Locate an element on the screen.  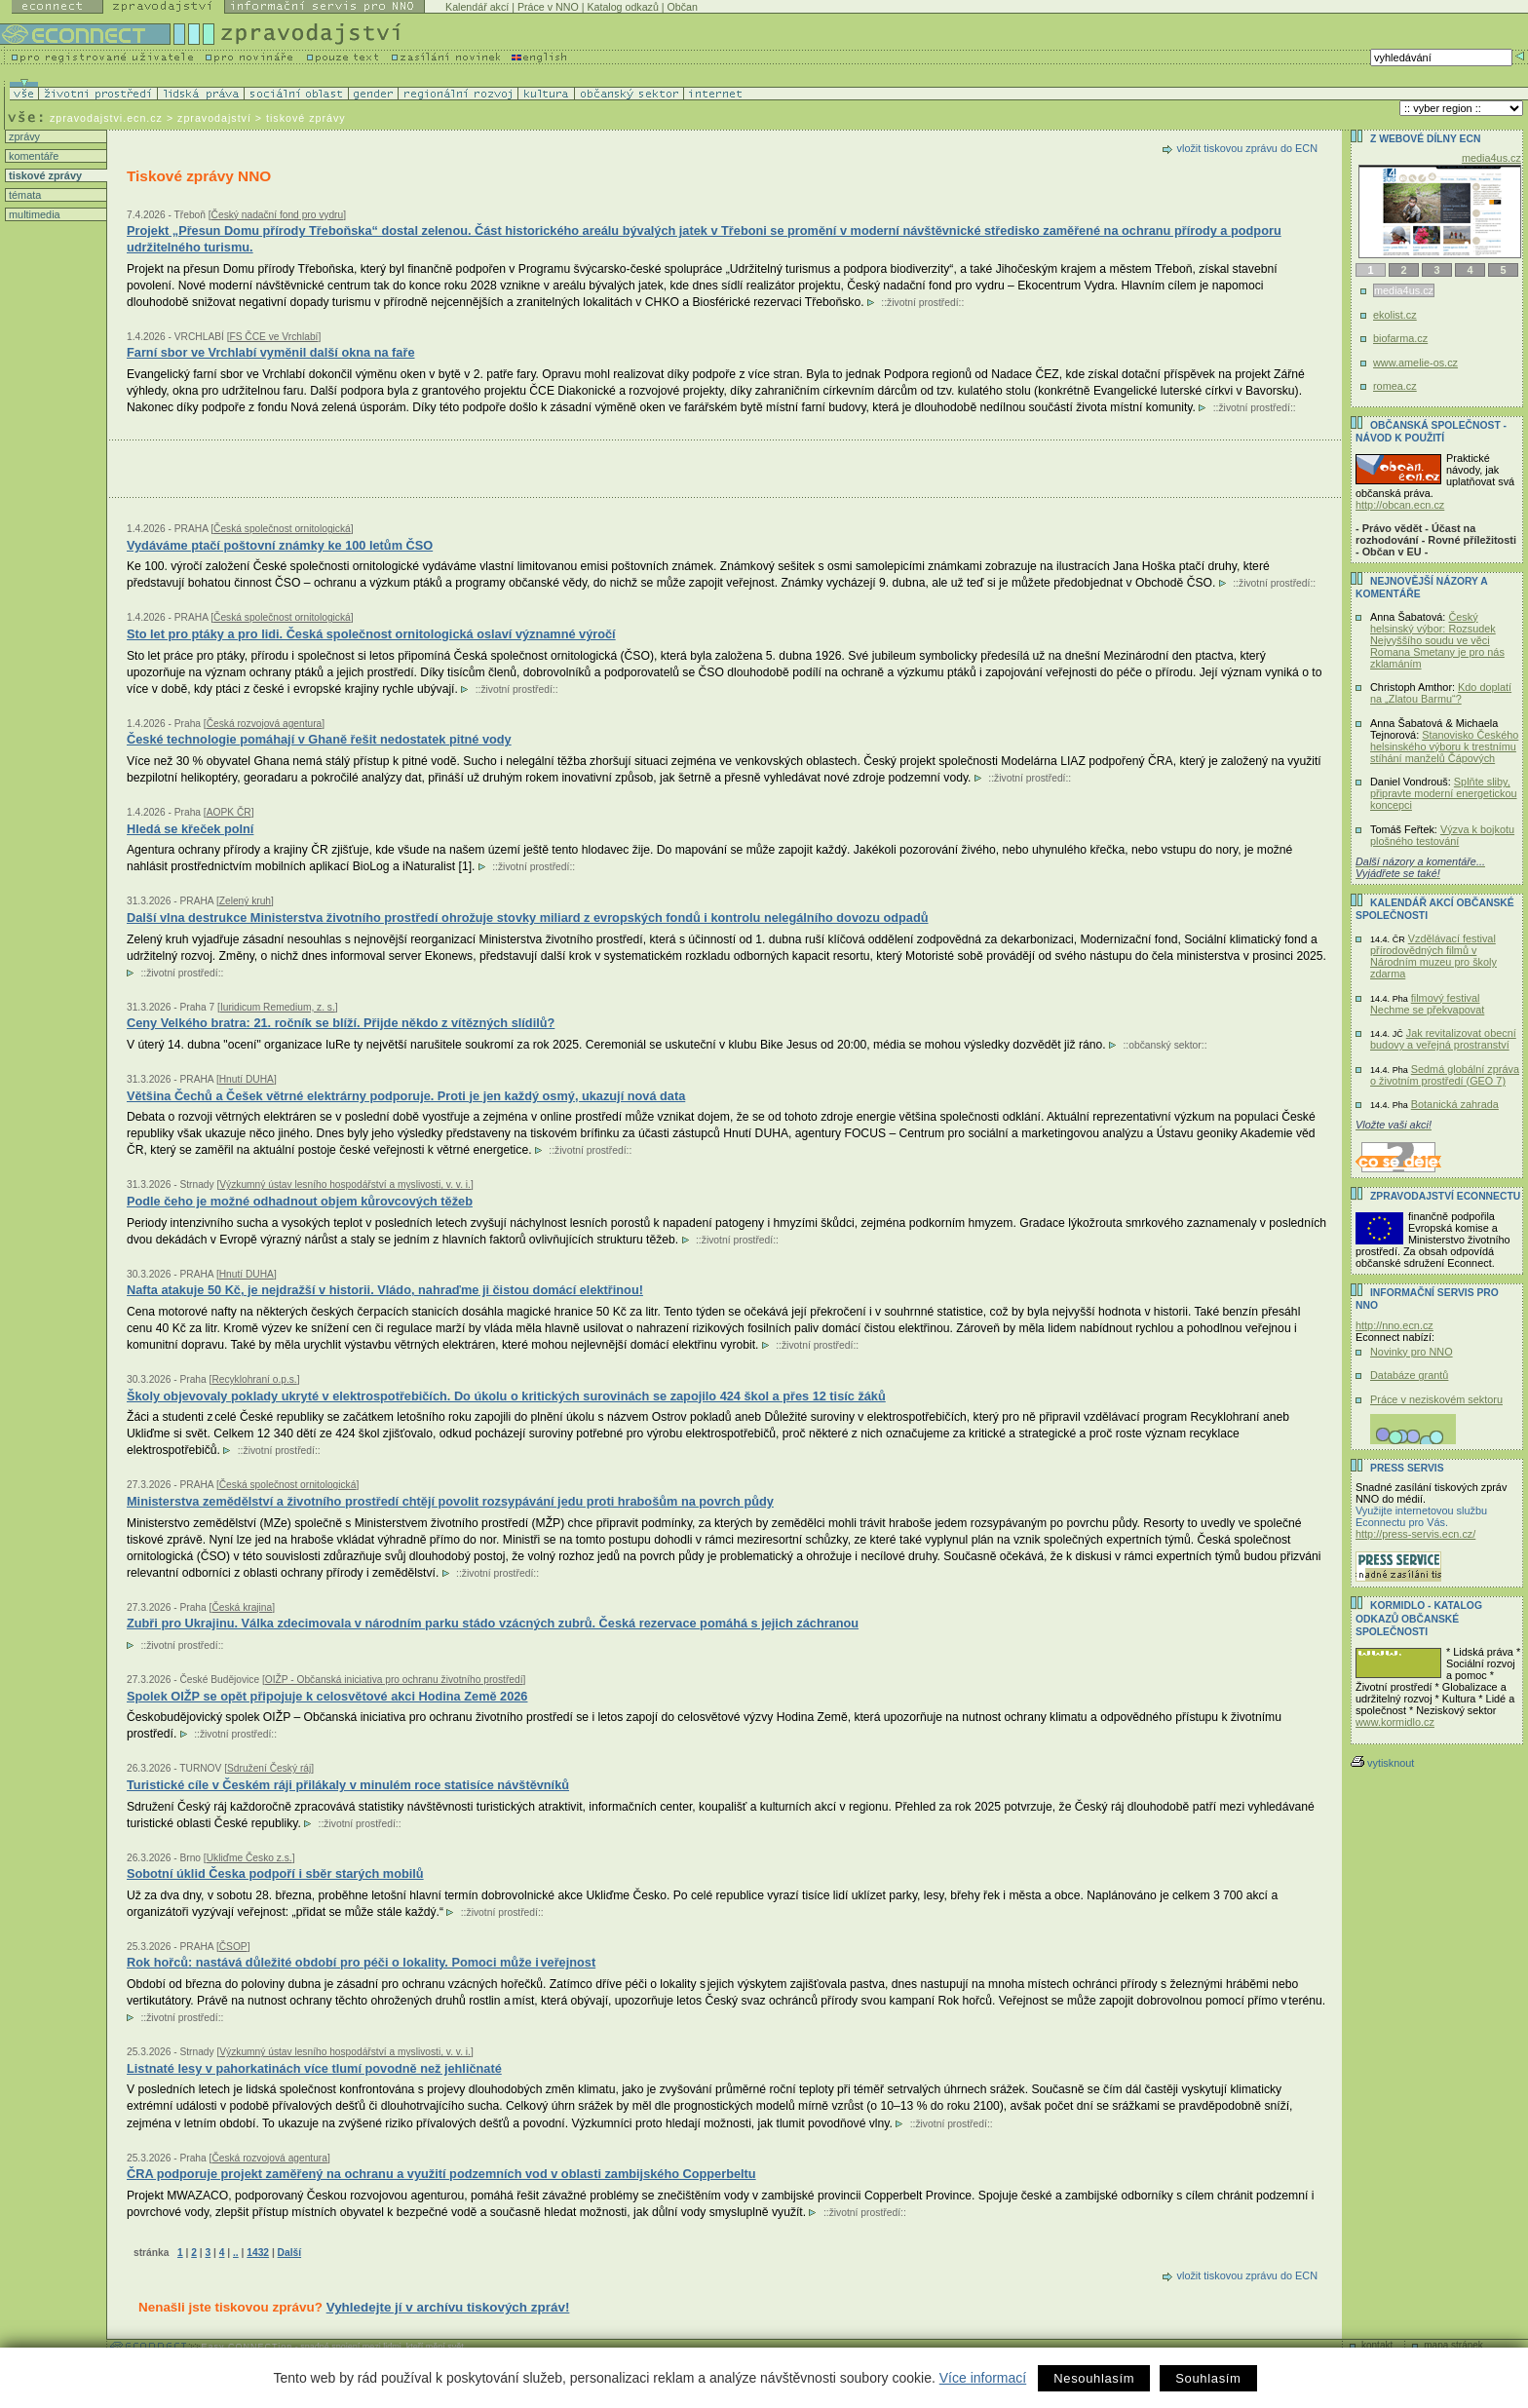
Kalendář akcí is located at coordinates (477, 7).